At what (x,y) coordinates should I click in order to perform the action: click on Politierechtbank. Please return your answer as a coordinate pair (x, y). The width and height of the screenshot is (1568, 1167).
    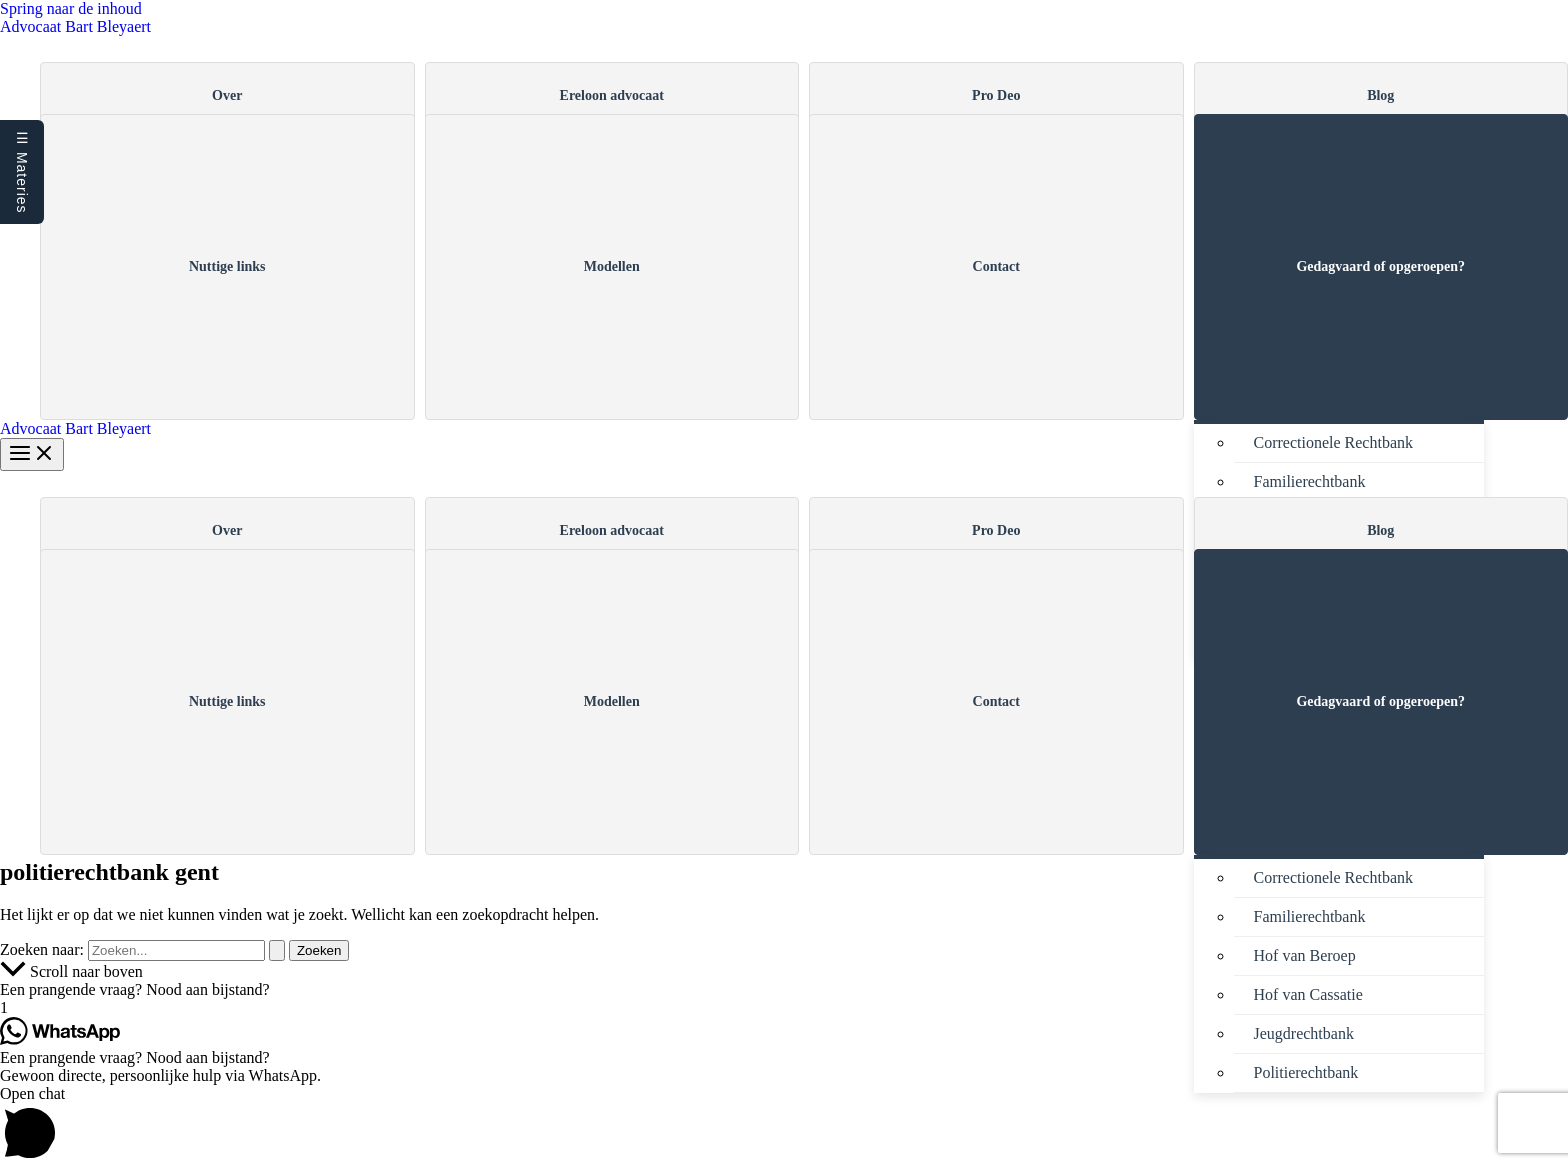
    Looking at the image, I should click on (1306, 1072).